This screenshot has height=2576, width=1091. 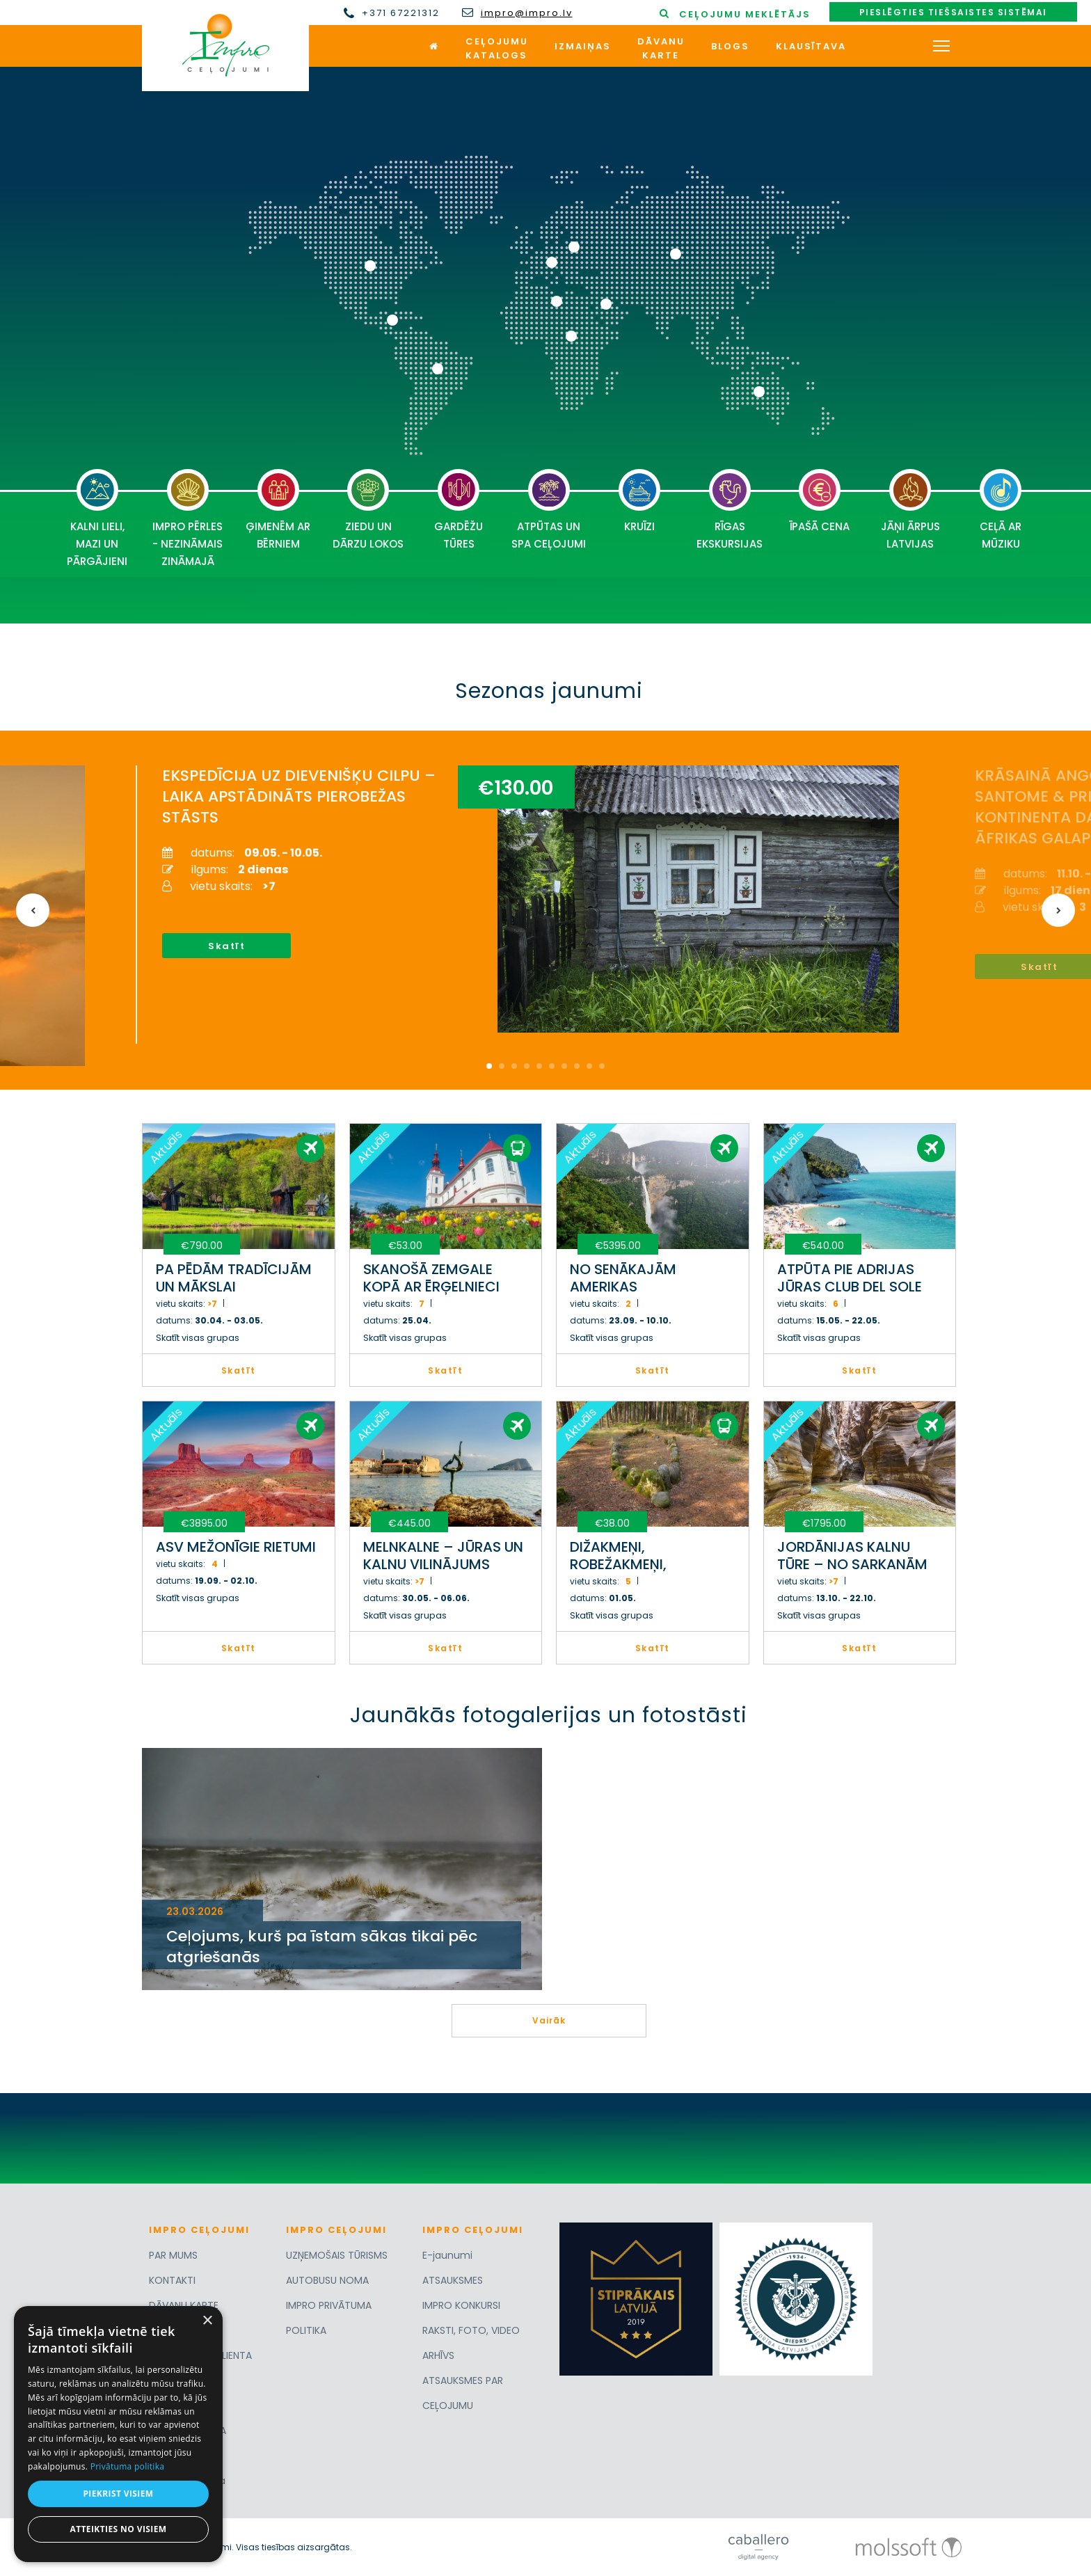 What do you see at coordinates (1000, 510) in the screenshot?
I see `CEĻĀ AR MŪZIKU` at bounding box center [1000, 510].